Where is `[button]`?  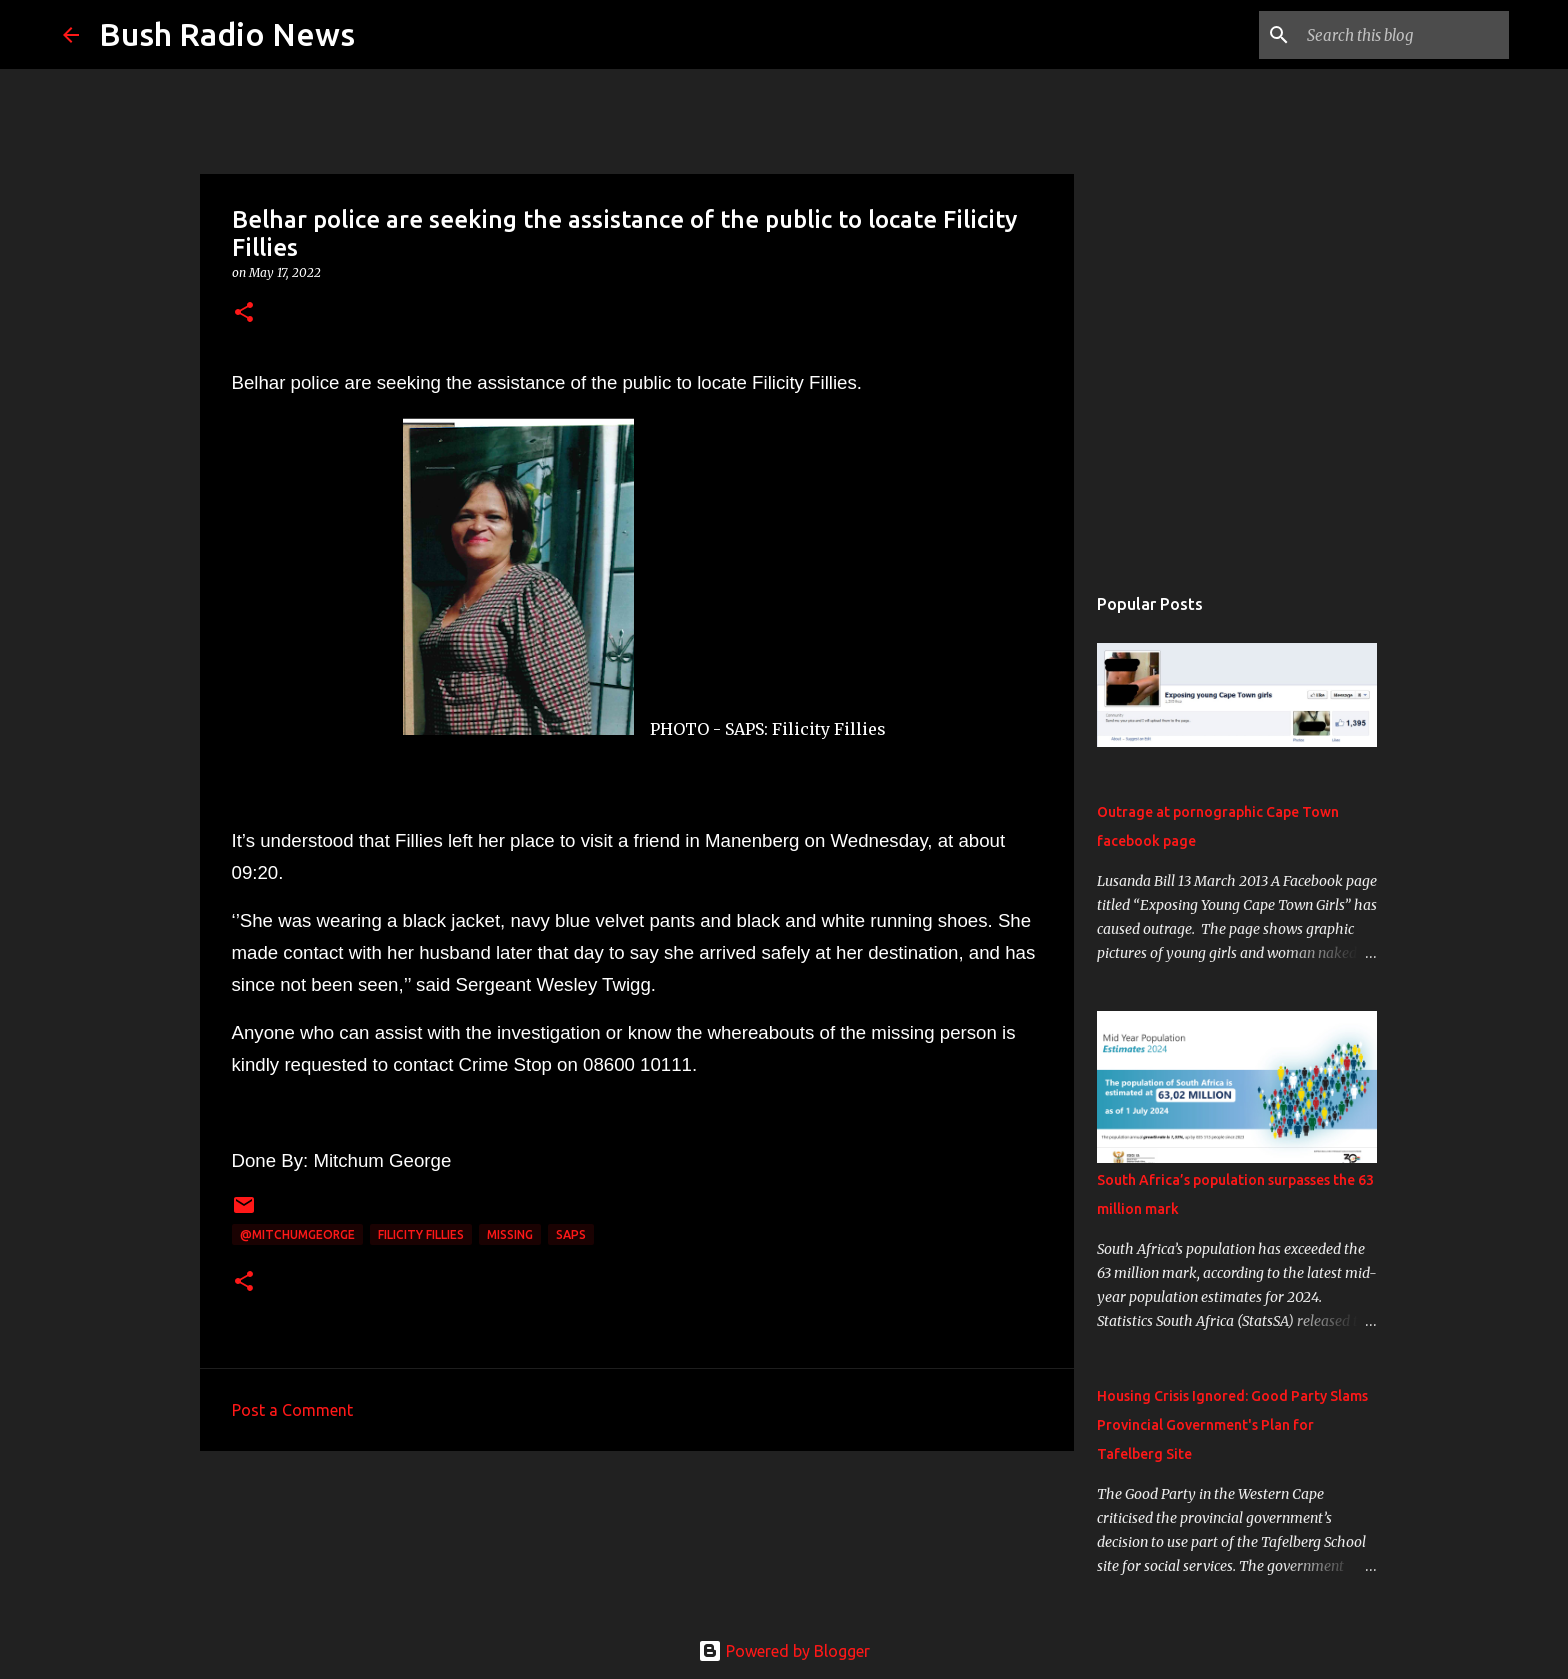 [button] is located at coordinates (244, 313).